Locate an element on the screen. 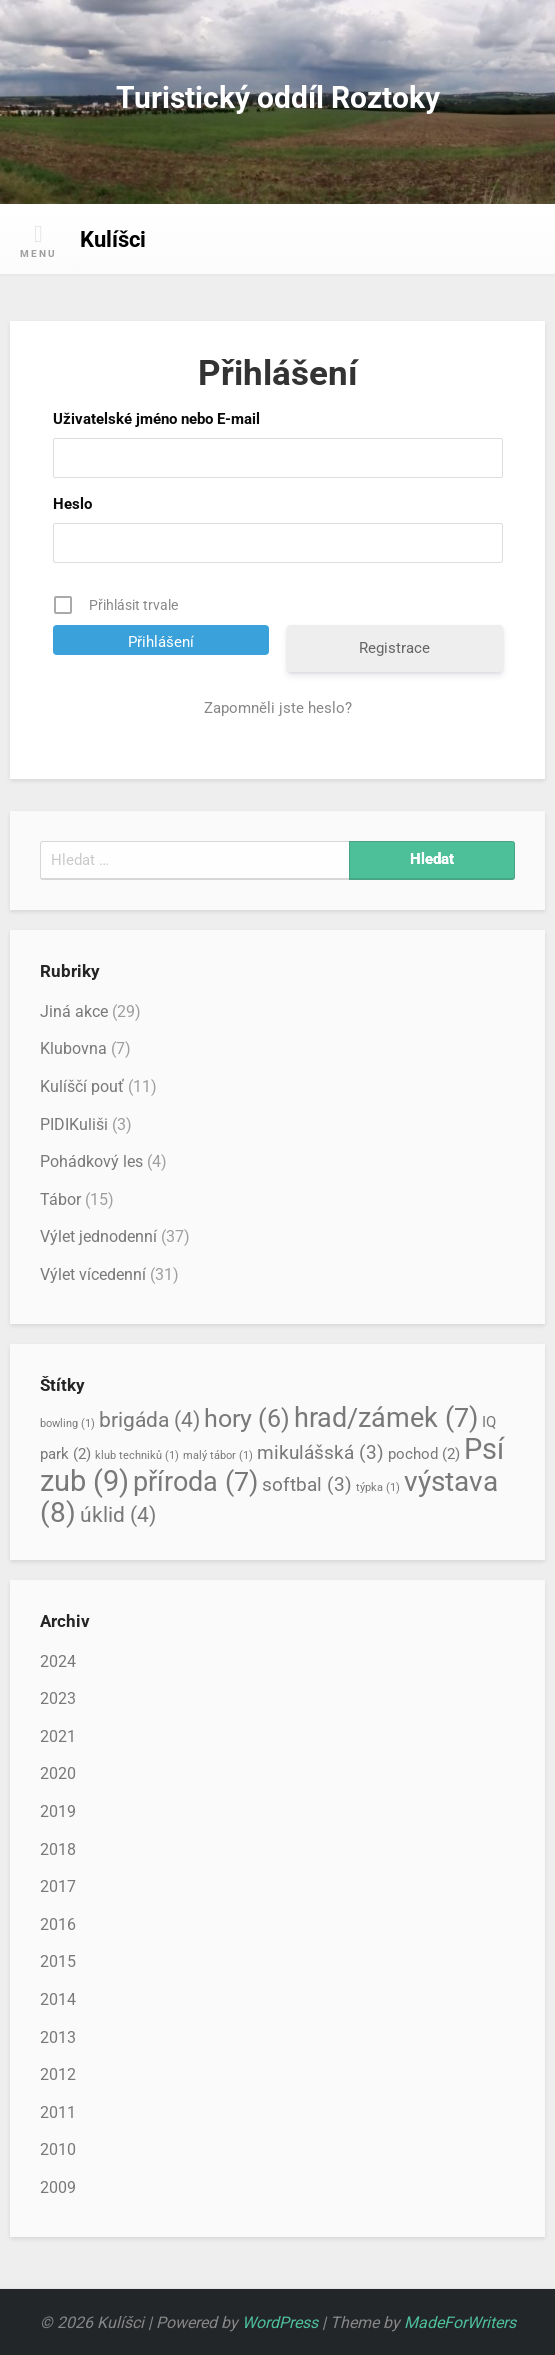 Image resolution: width=555 pixels, height=2355 pixels. 2024 is located at coordinates (58, 1661).